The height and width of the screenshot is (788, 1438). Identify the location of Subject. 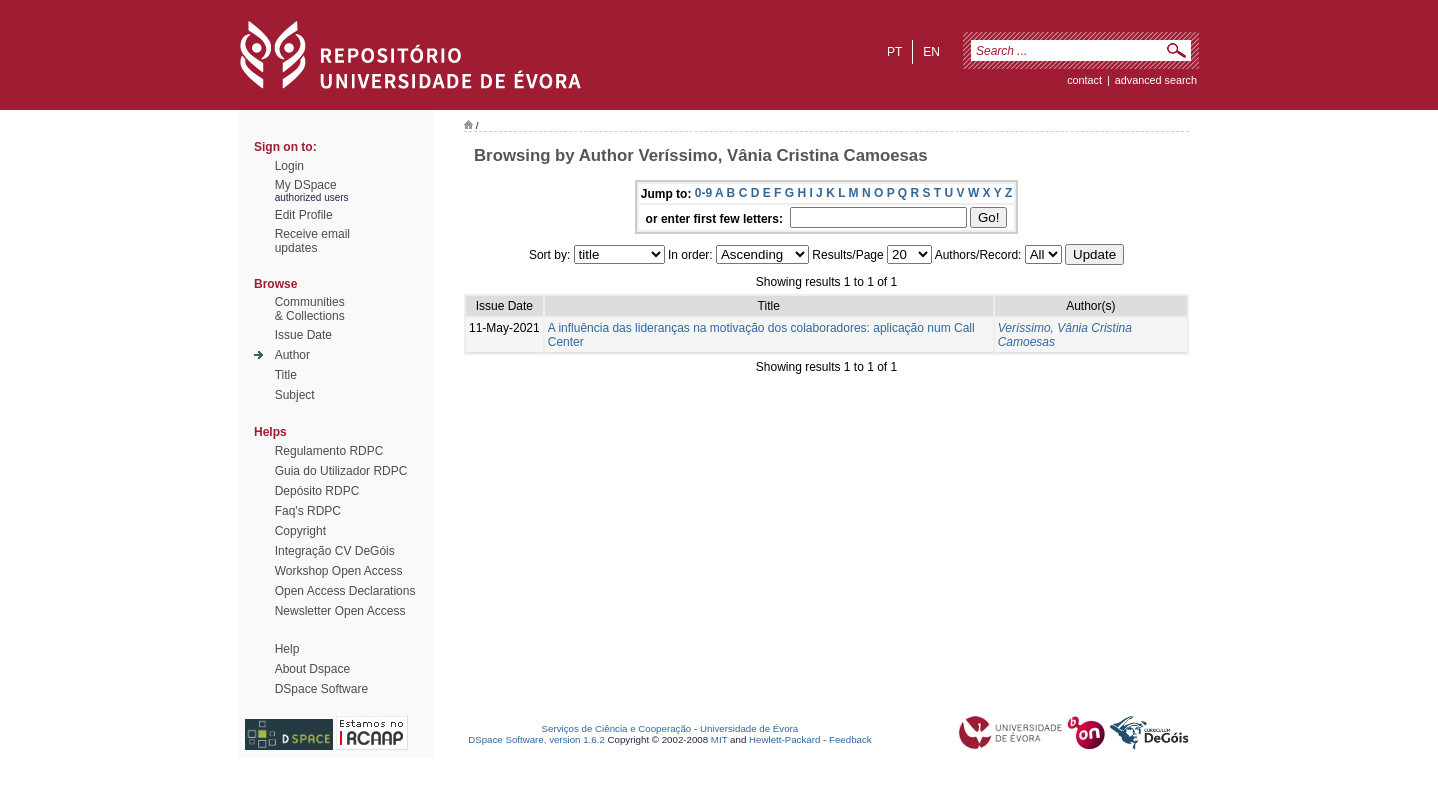
(295, 395).